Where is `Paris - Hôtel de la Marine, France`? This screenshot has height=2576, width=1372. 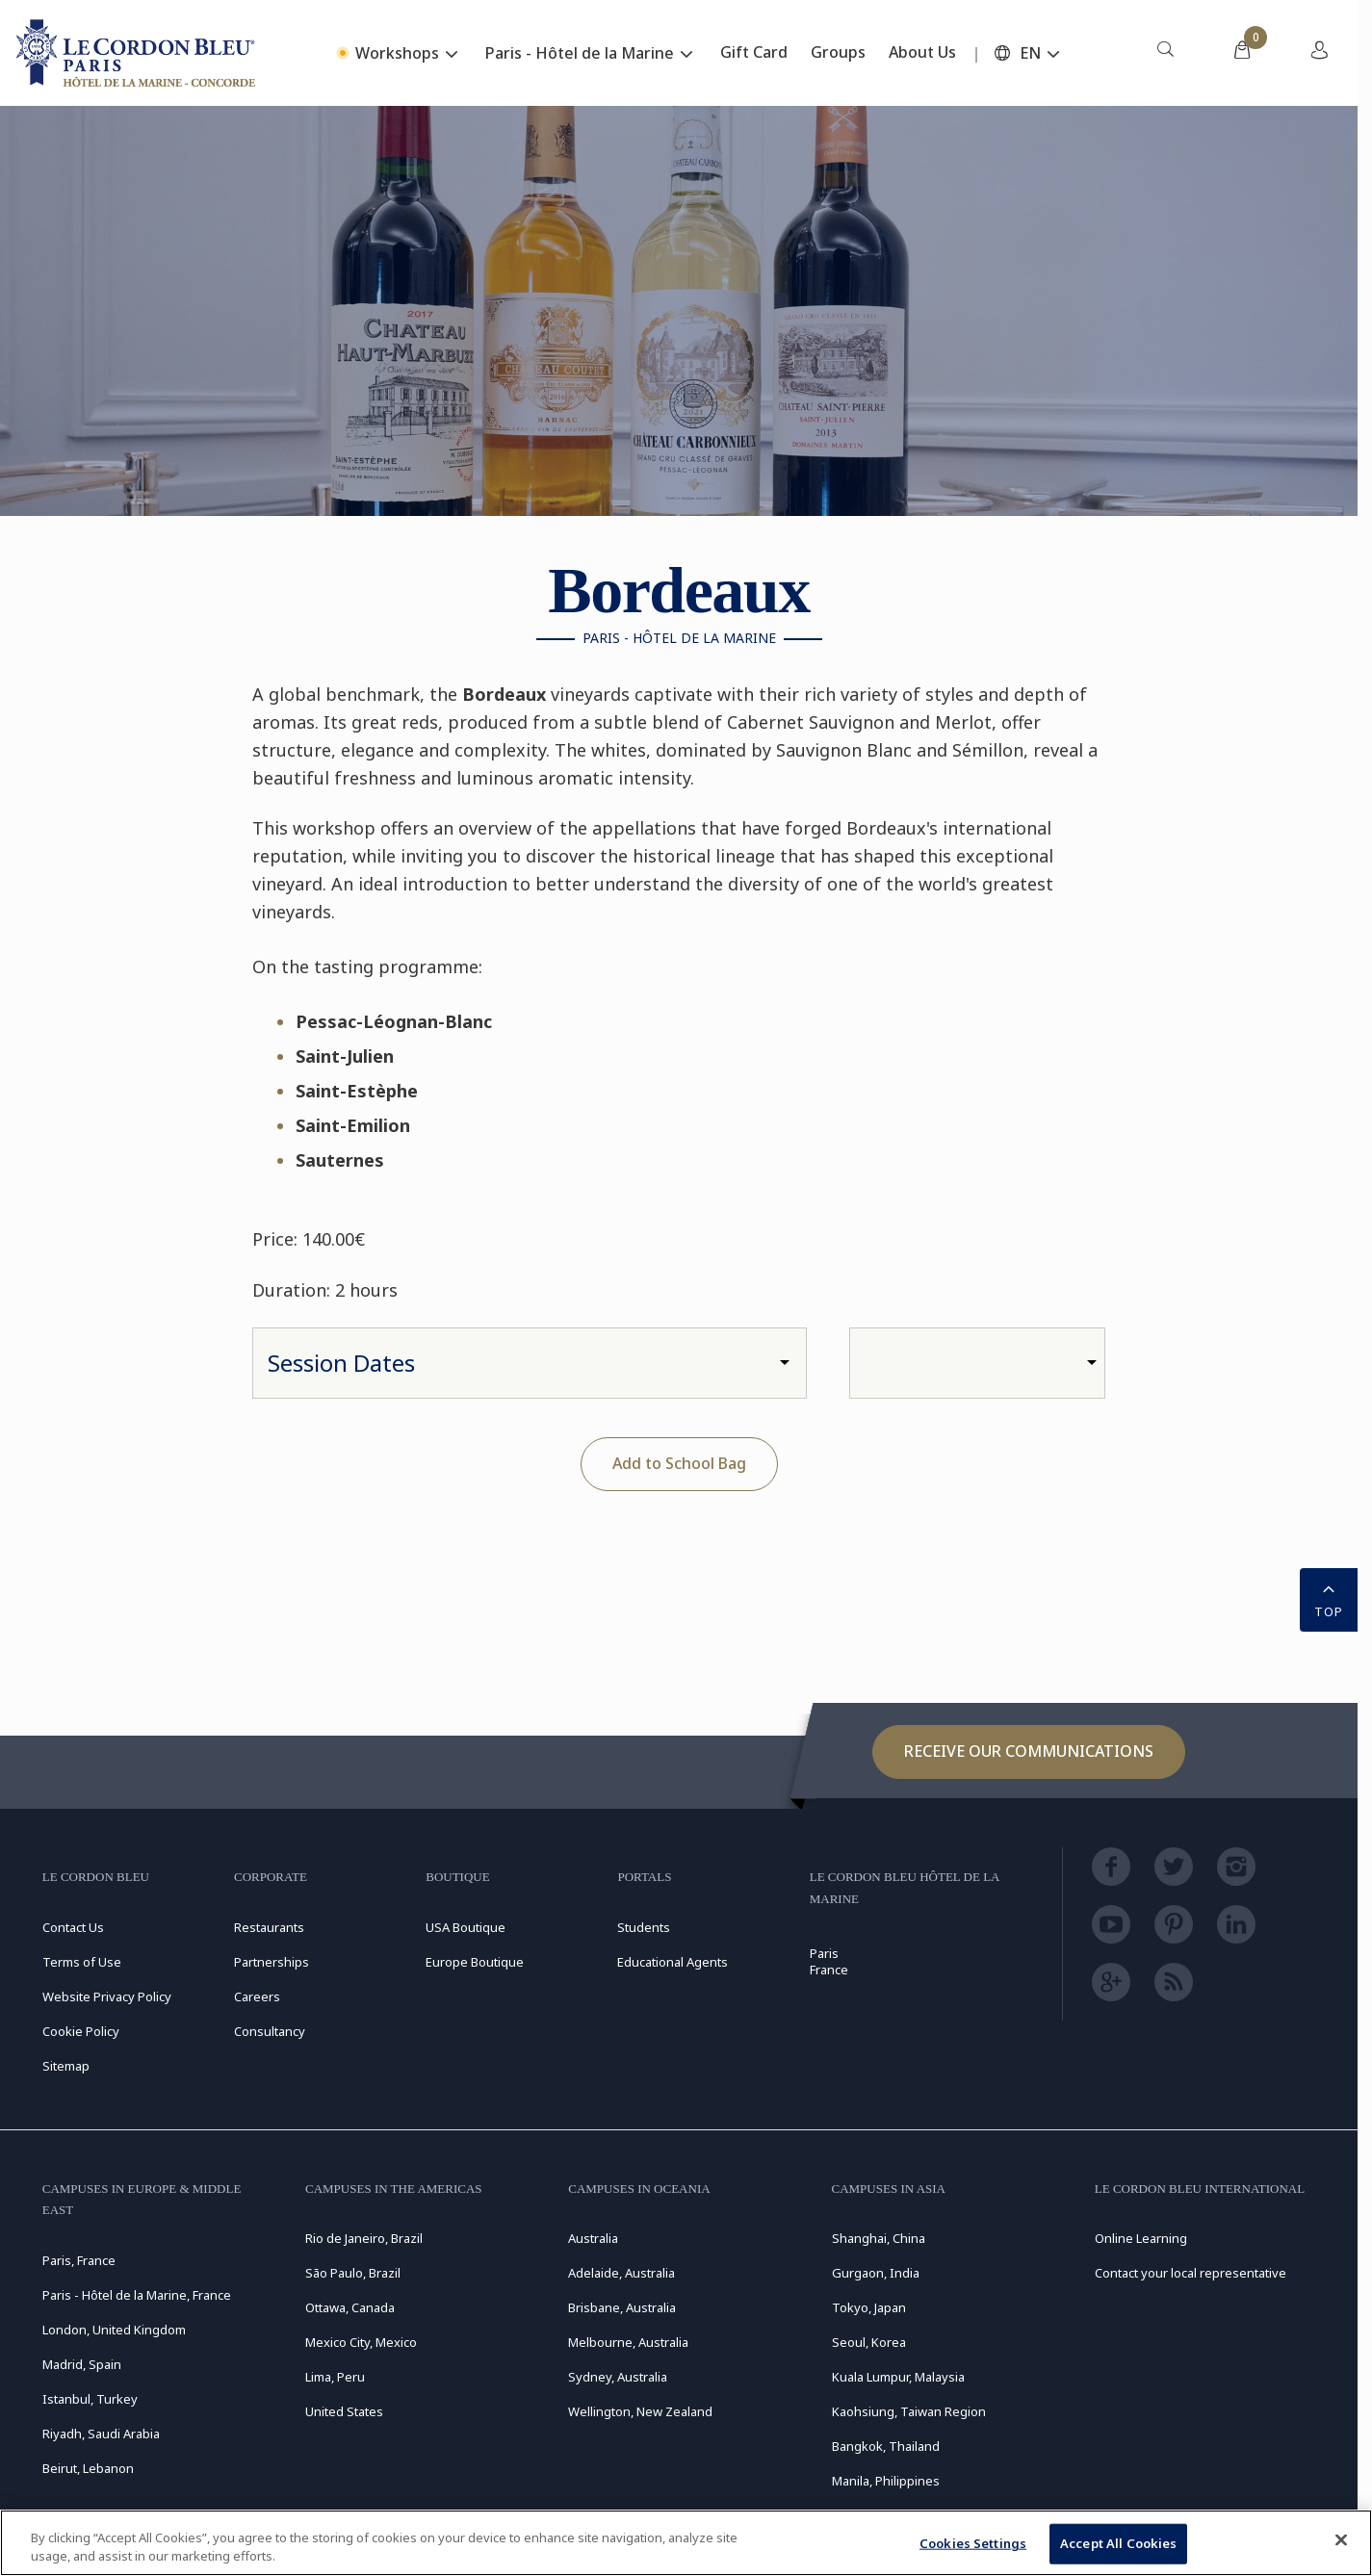 Paris - Hôtel de la Marine, France is located at coordinates (136, 2295).